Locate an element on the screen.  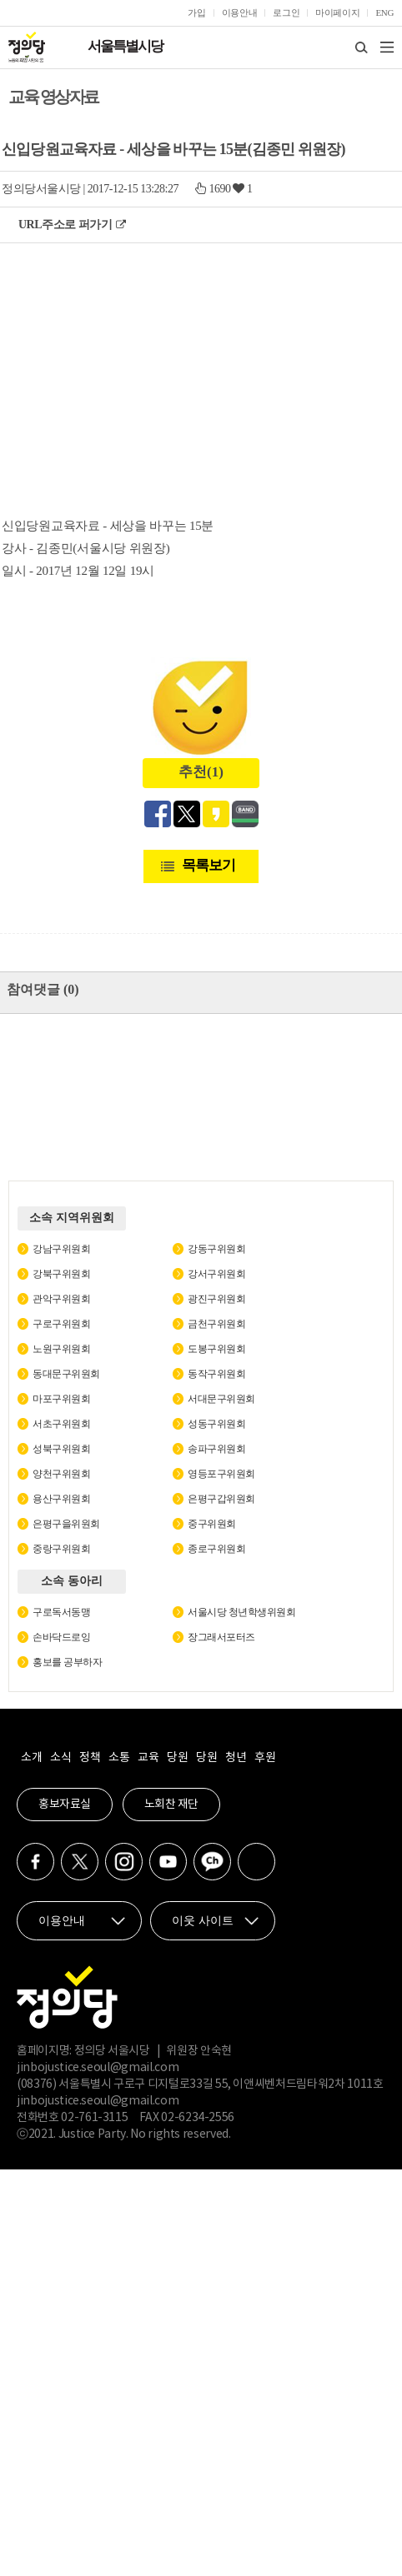
홍보자료실 is located at coordinates (64, 1804).